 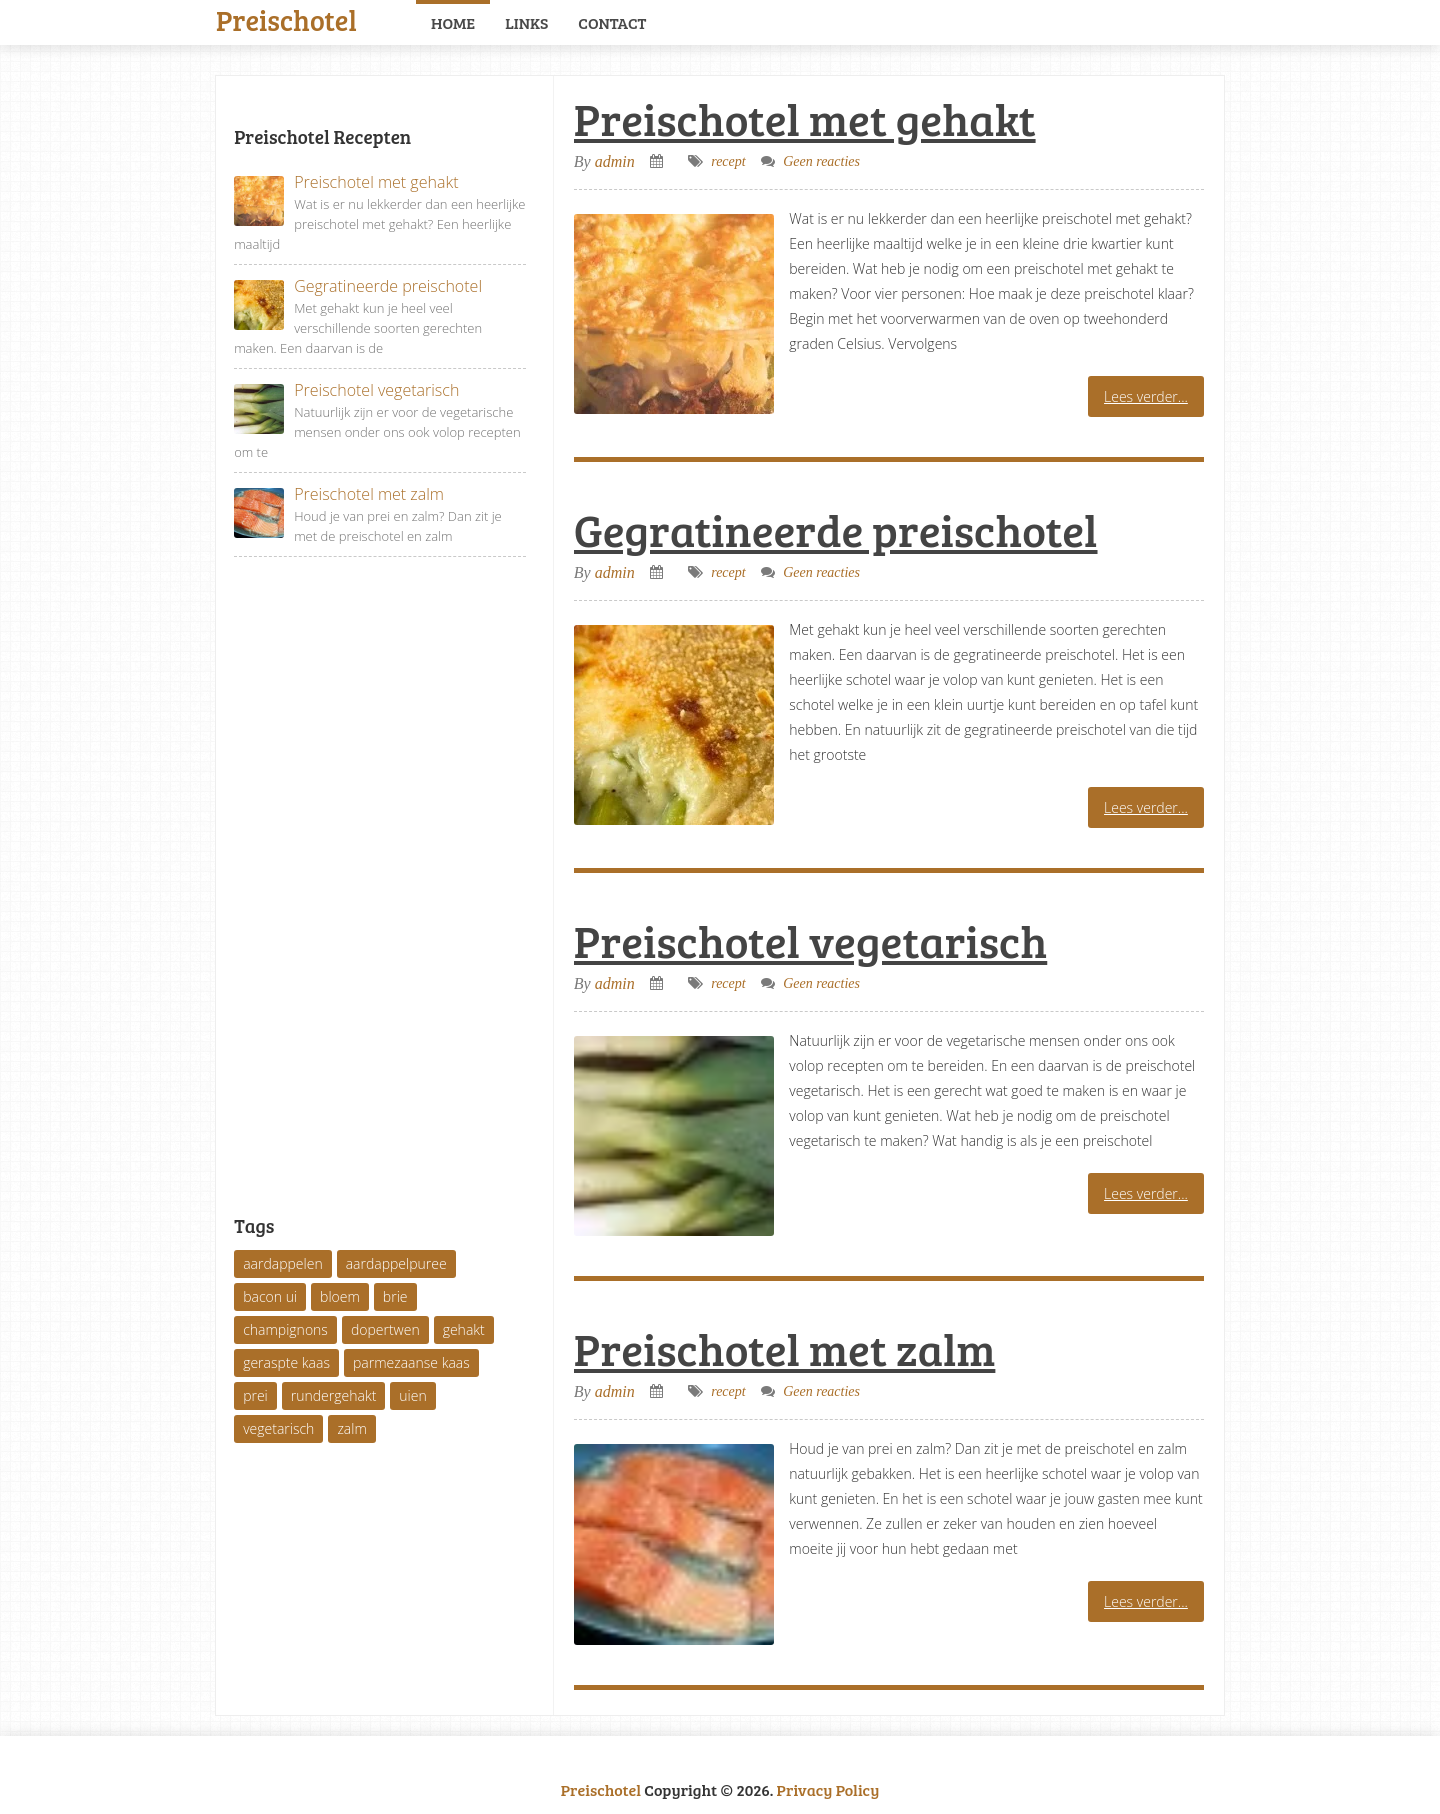 What do you see at coordinates (340, 1296) in the screenshot?
I see `bloem [bloem (1 item)]` at bounding box center [340, 1296].